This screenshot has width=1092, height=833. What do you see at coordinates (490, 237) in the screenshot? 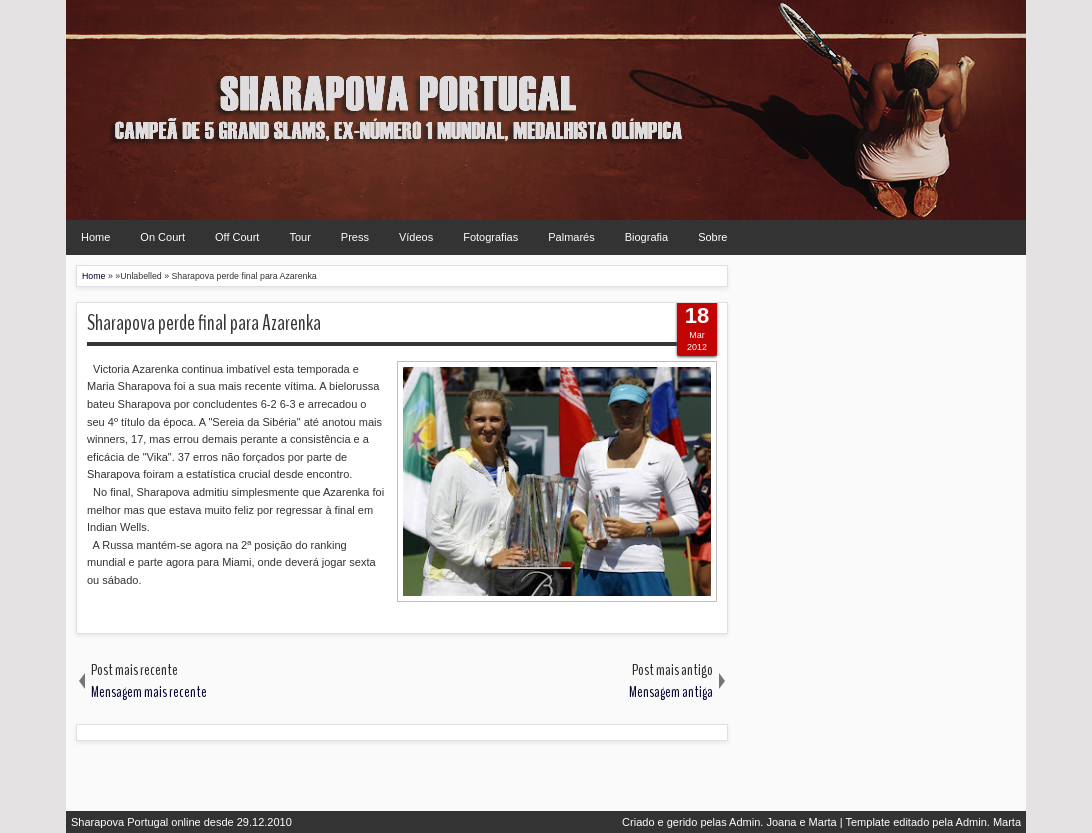
I see `Fotografias` at bounding box center [490, 237].